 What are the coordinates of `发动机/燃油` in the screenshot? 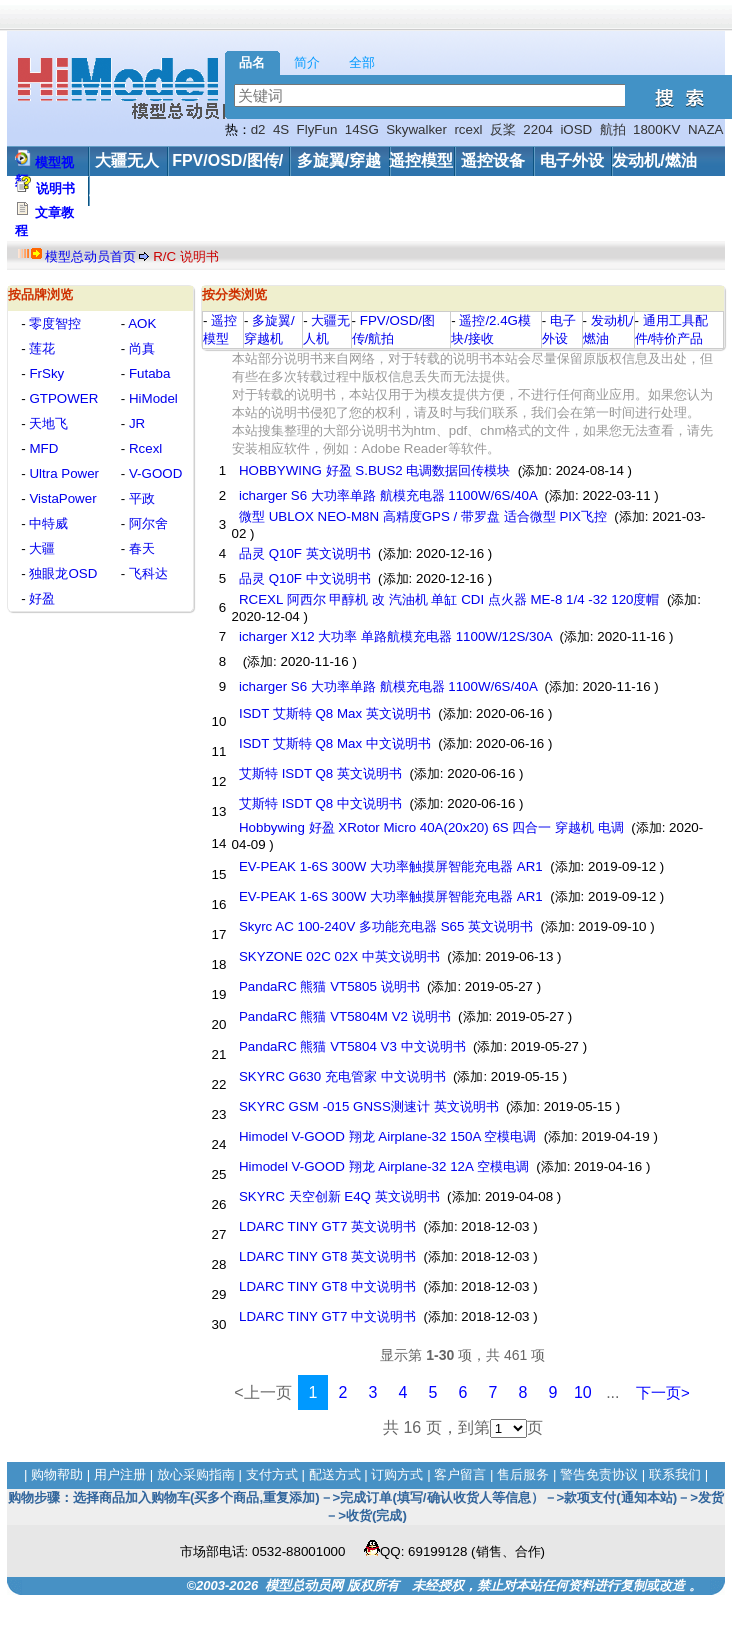 It's located at (654, 160).